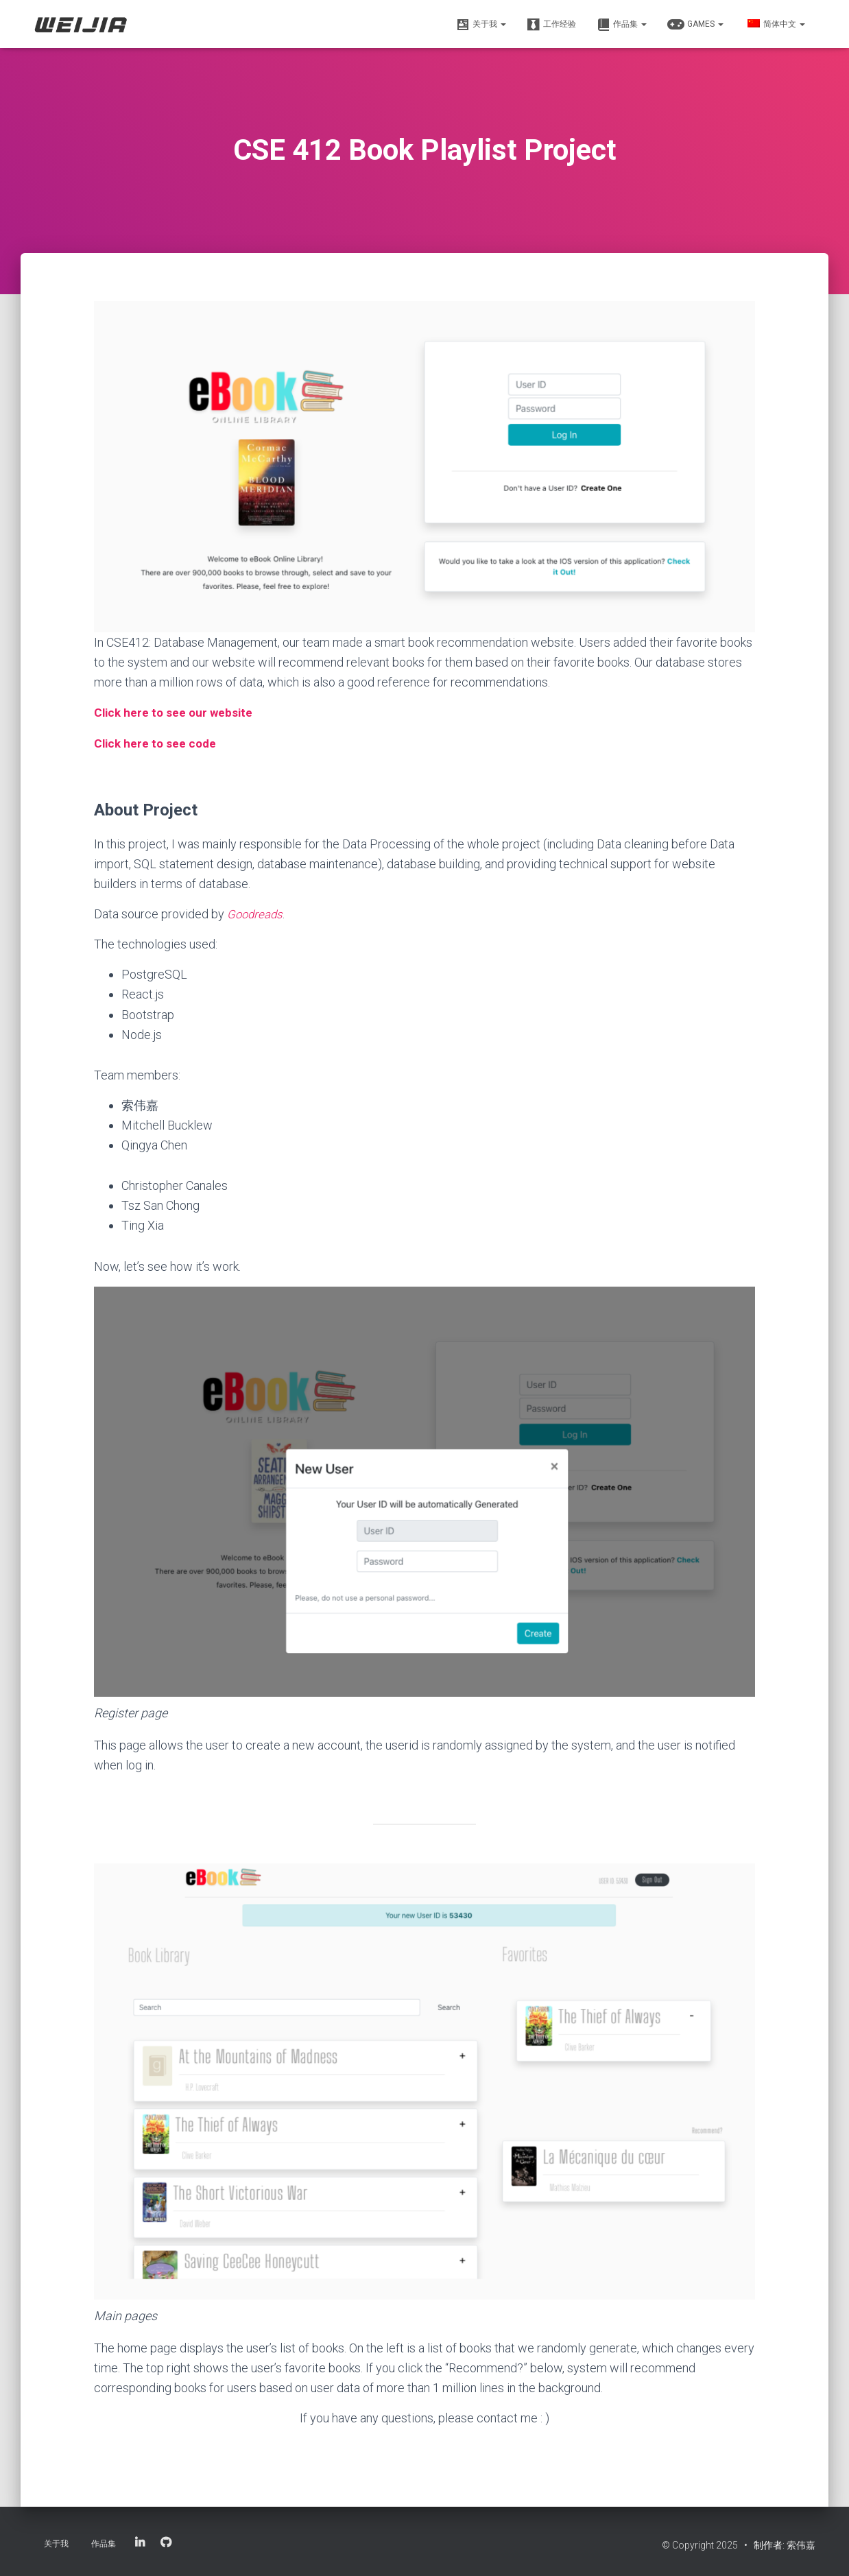  I want to click on 作品集, so click(622, 25).